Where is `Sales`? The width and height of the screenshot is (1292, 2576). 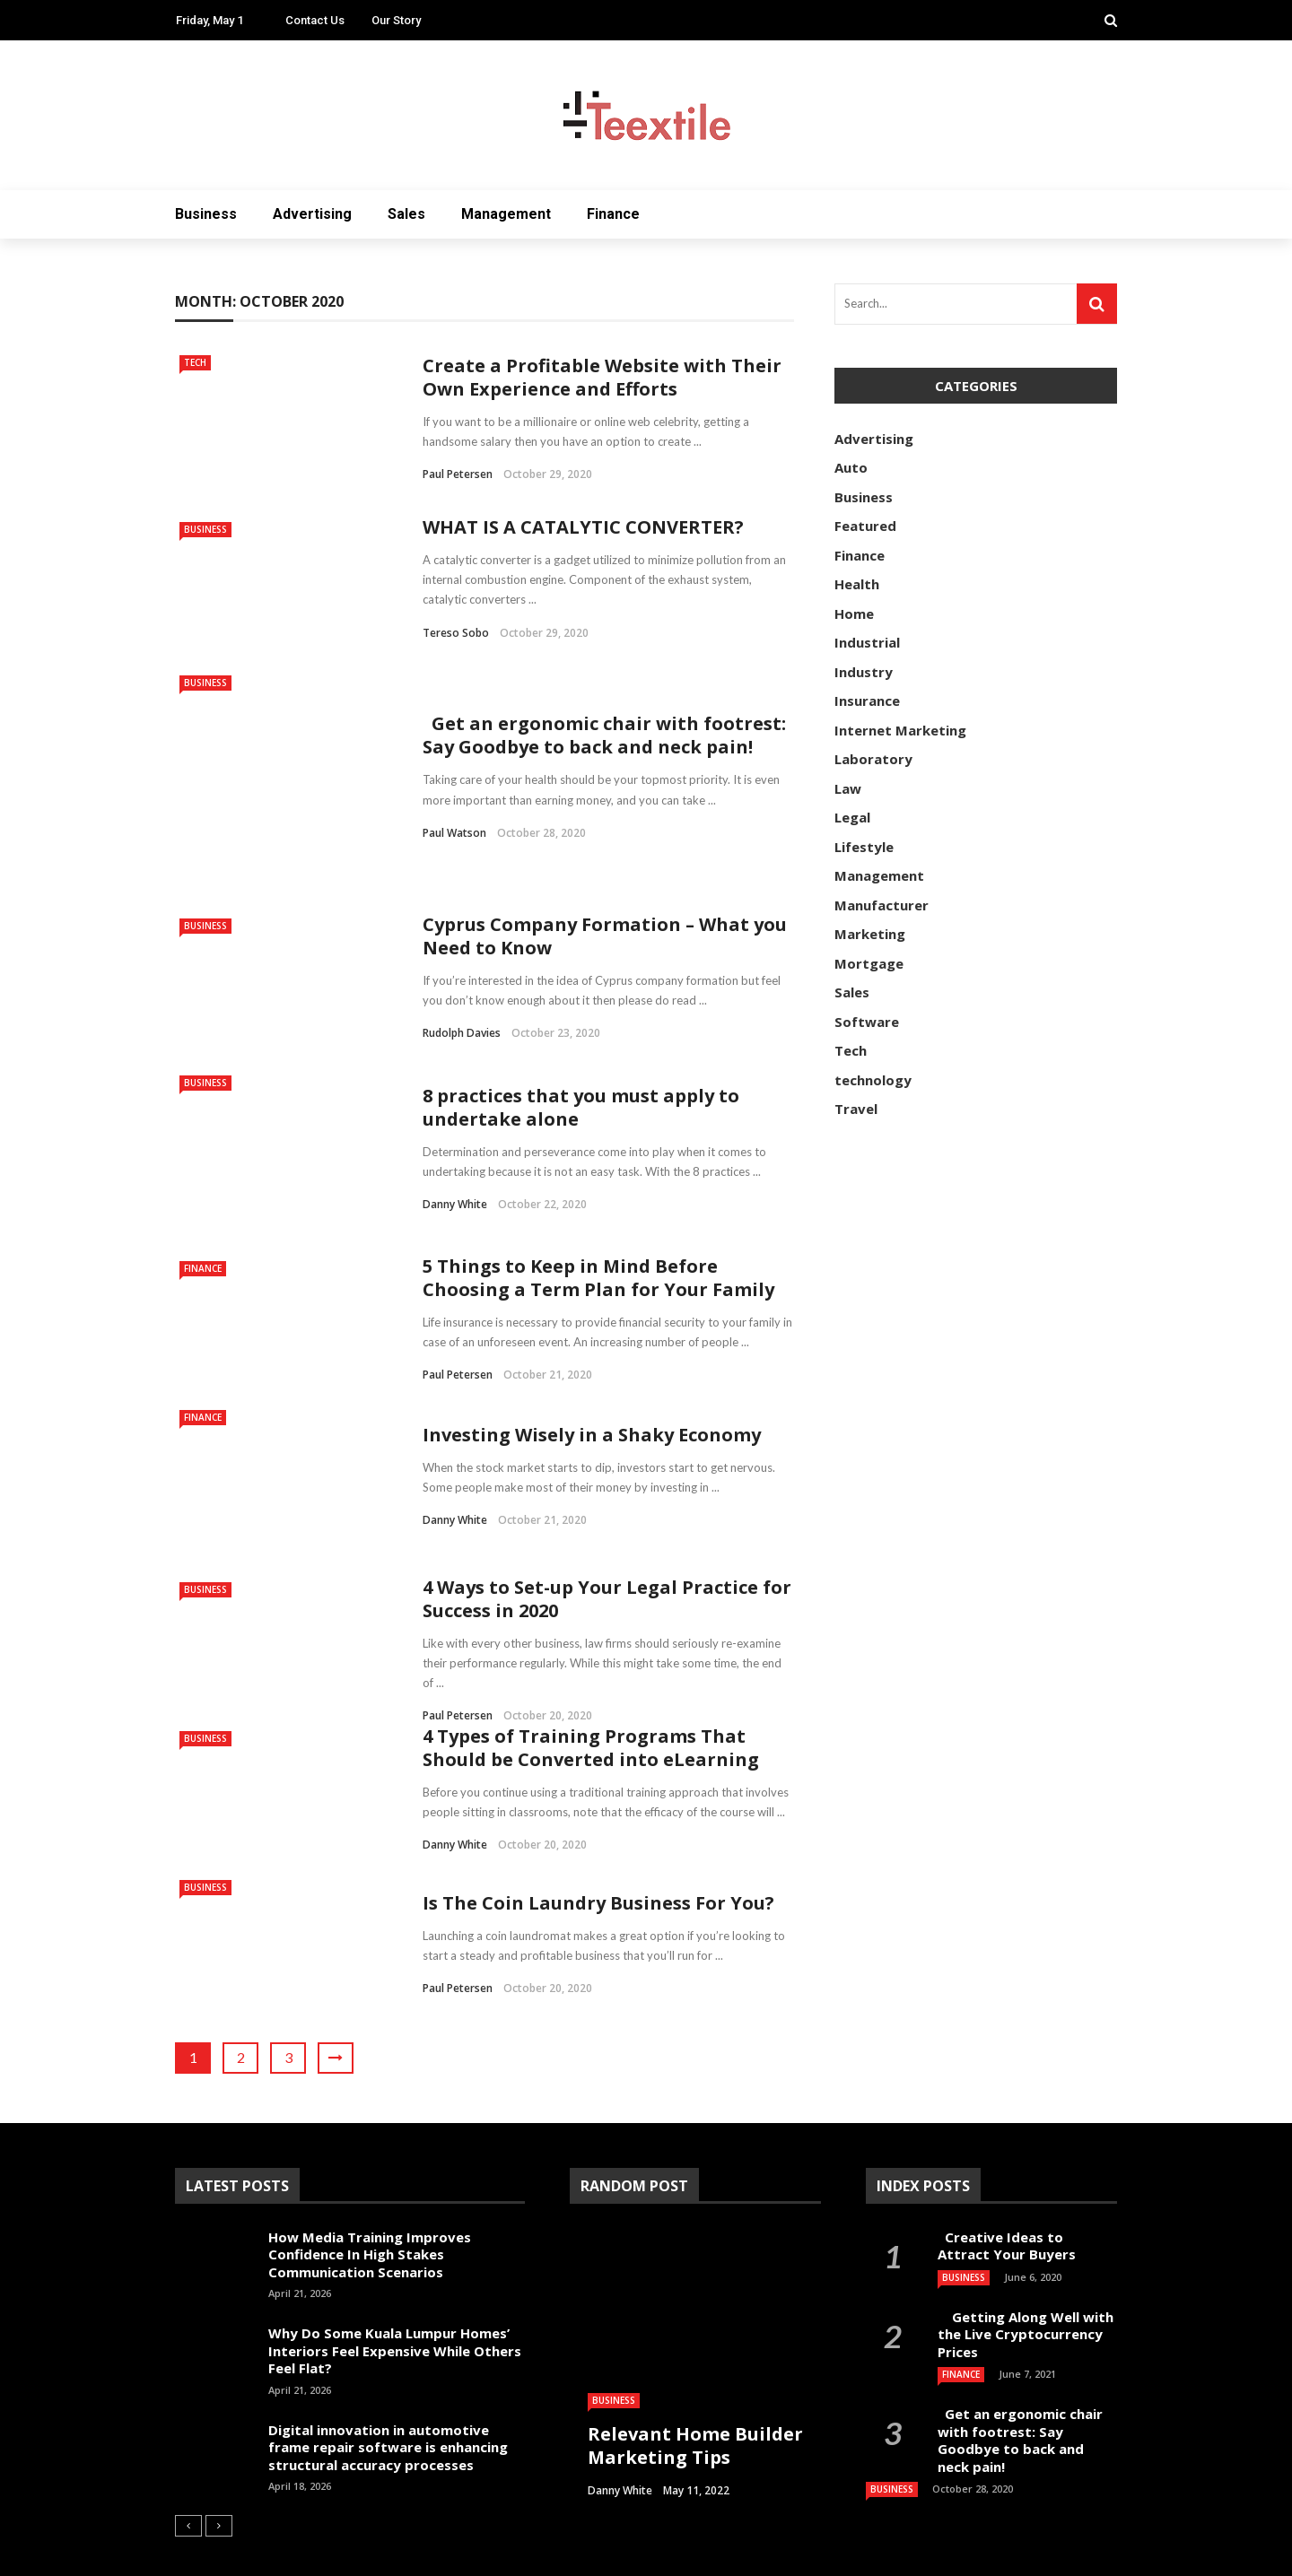 Sales is located at coordinates (406, 213).